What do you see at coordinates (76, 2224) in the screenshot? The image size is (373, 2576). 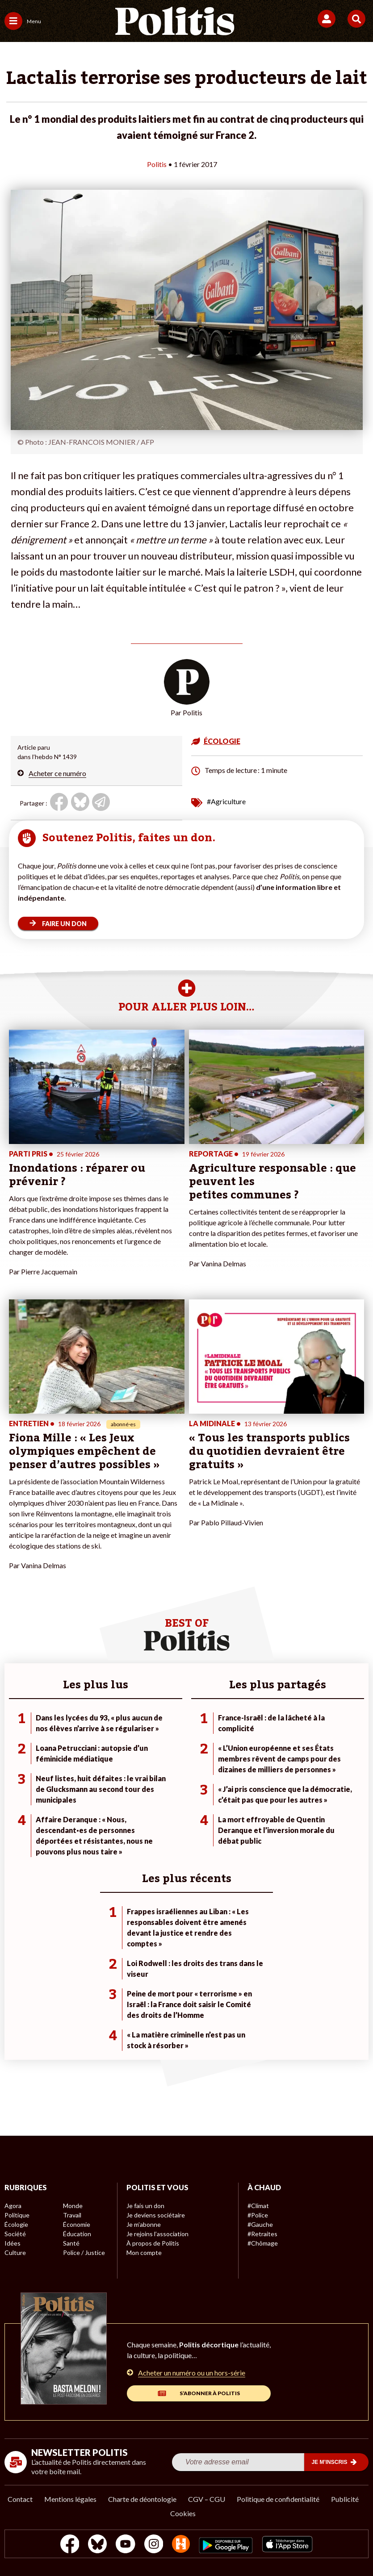 I see `Économie` at bounding box center [76, 2224].